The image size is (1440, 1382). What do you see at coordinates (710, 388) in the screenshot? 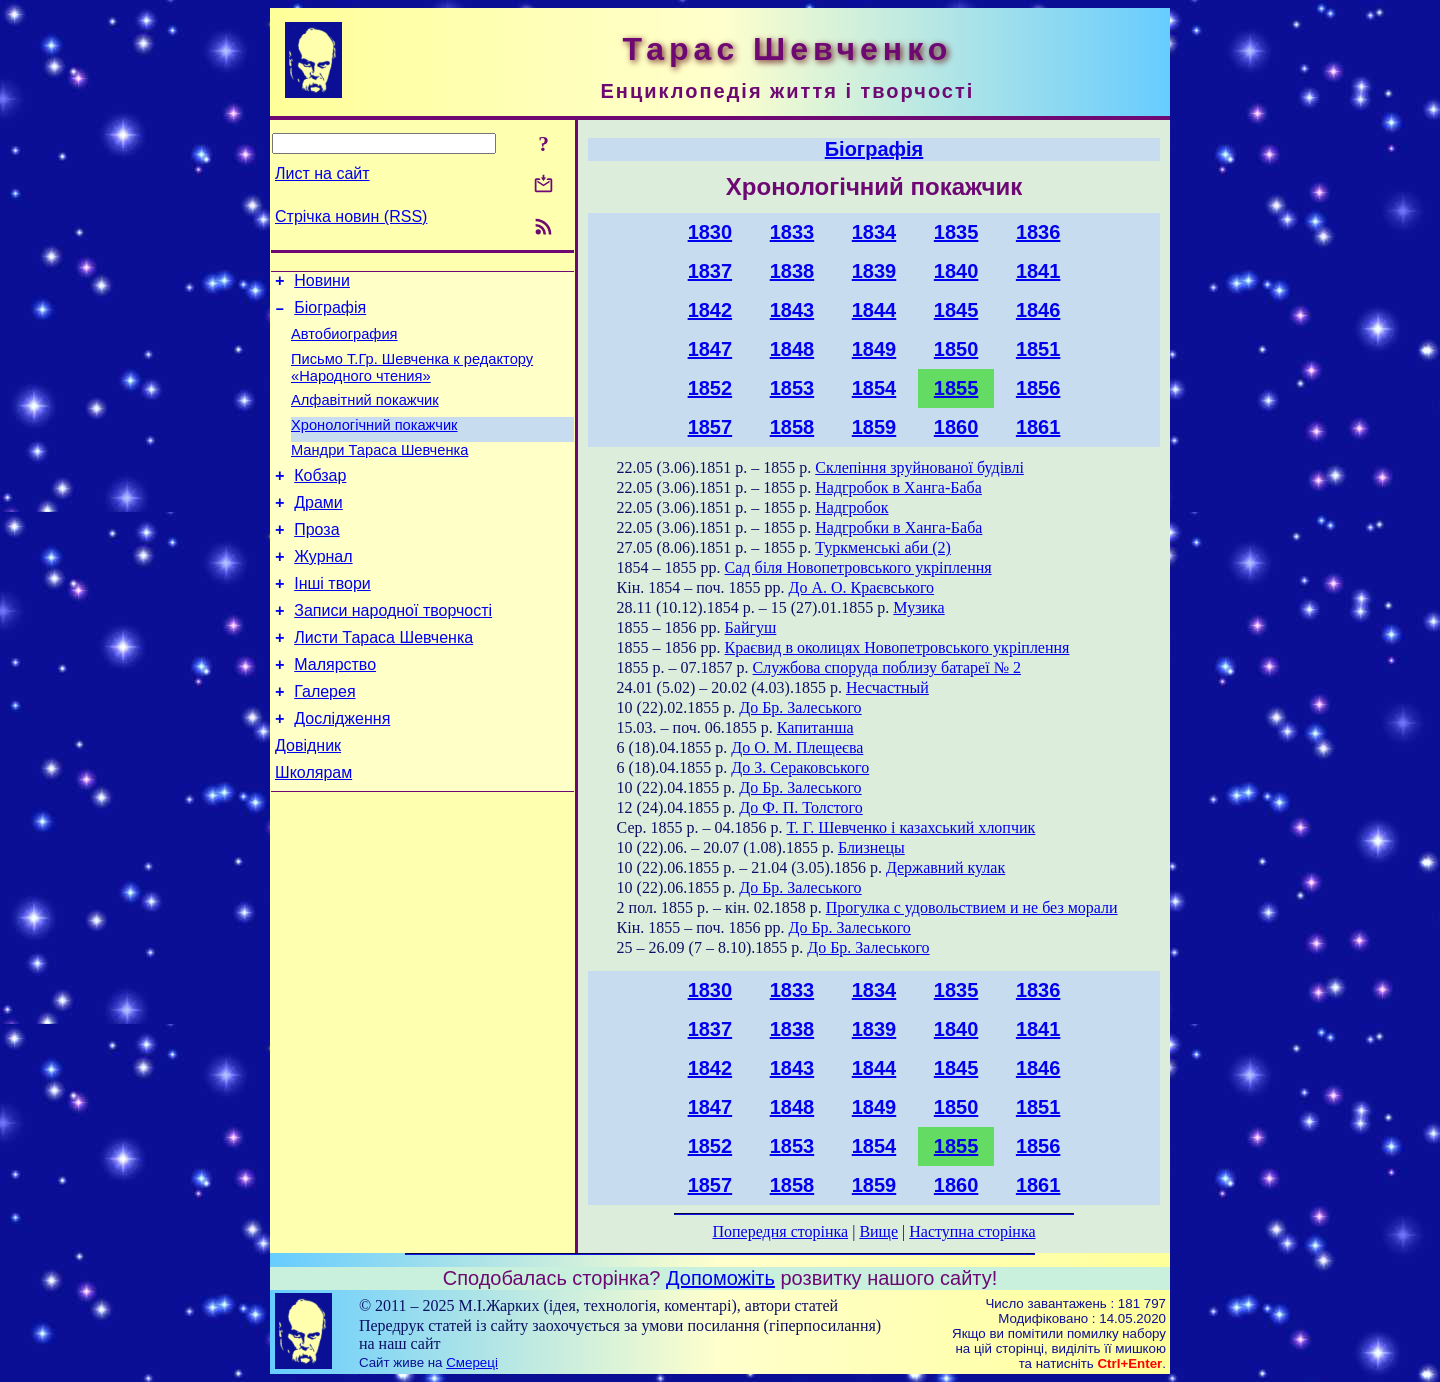
I see `1852` at bounding box center [710, 388].